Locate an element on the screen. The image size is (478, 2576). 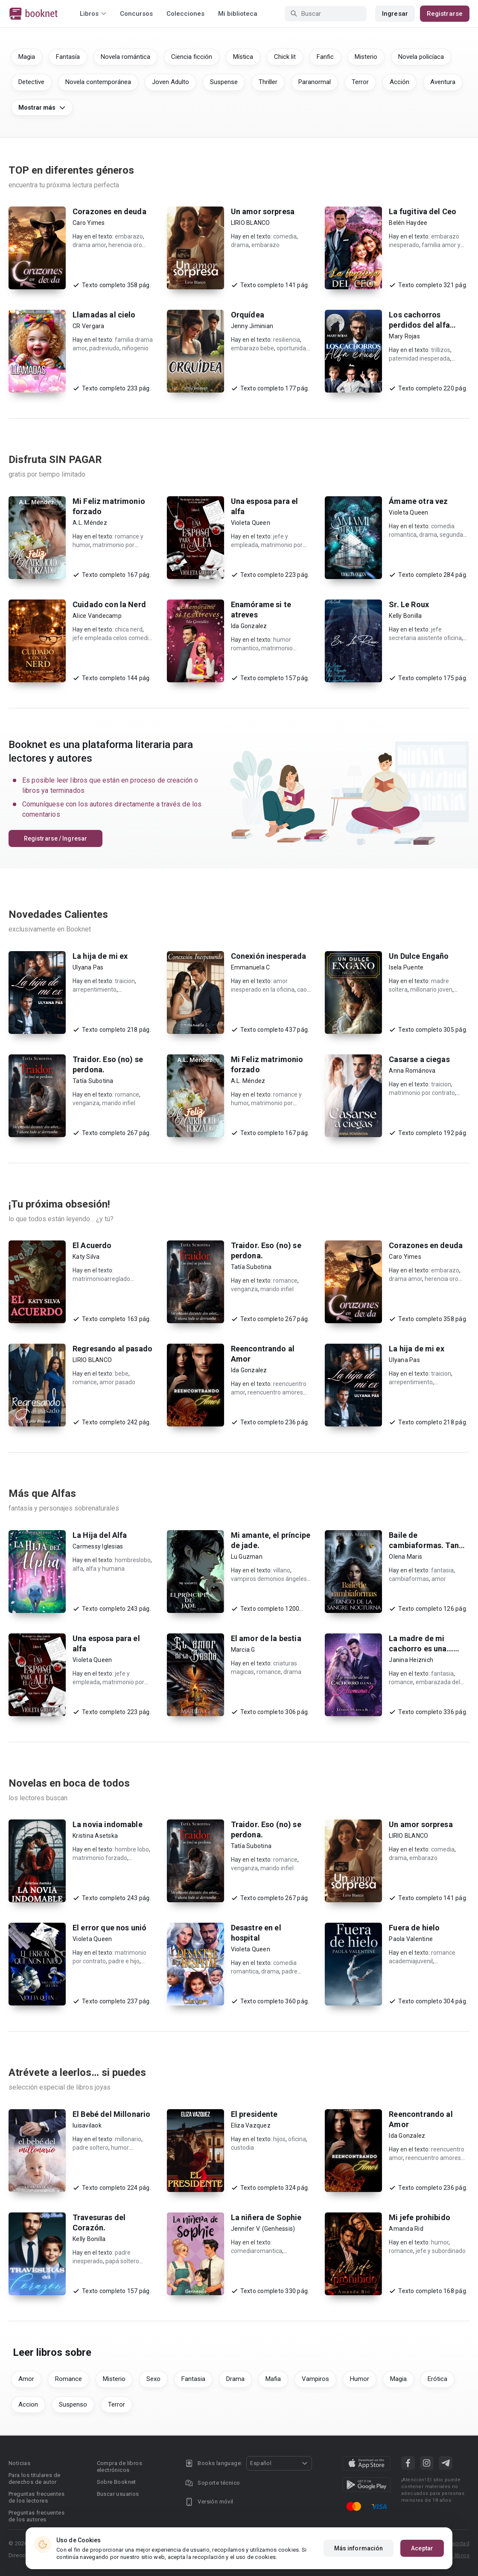
La niñera de Sophie is located at coordinates (266, 2217).